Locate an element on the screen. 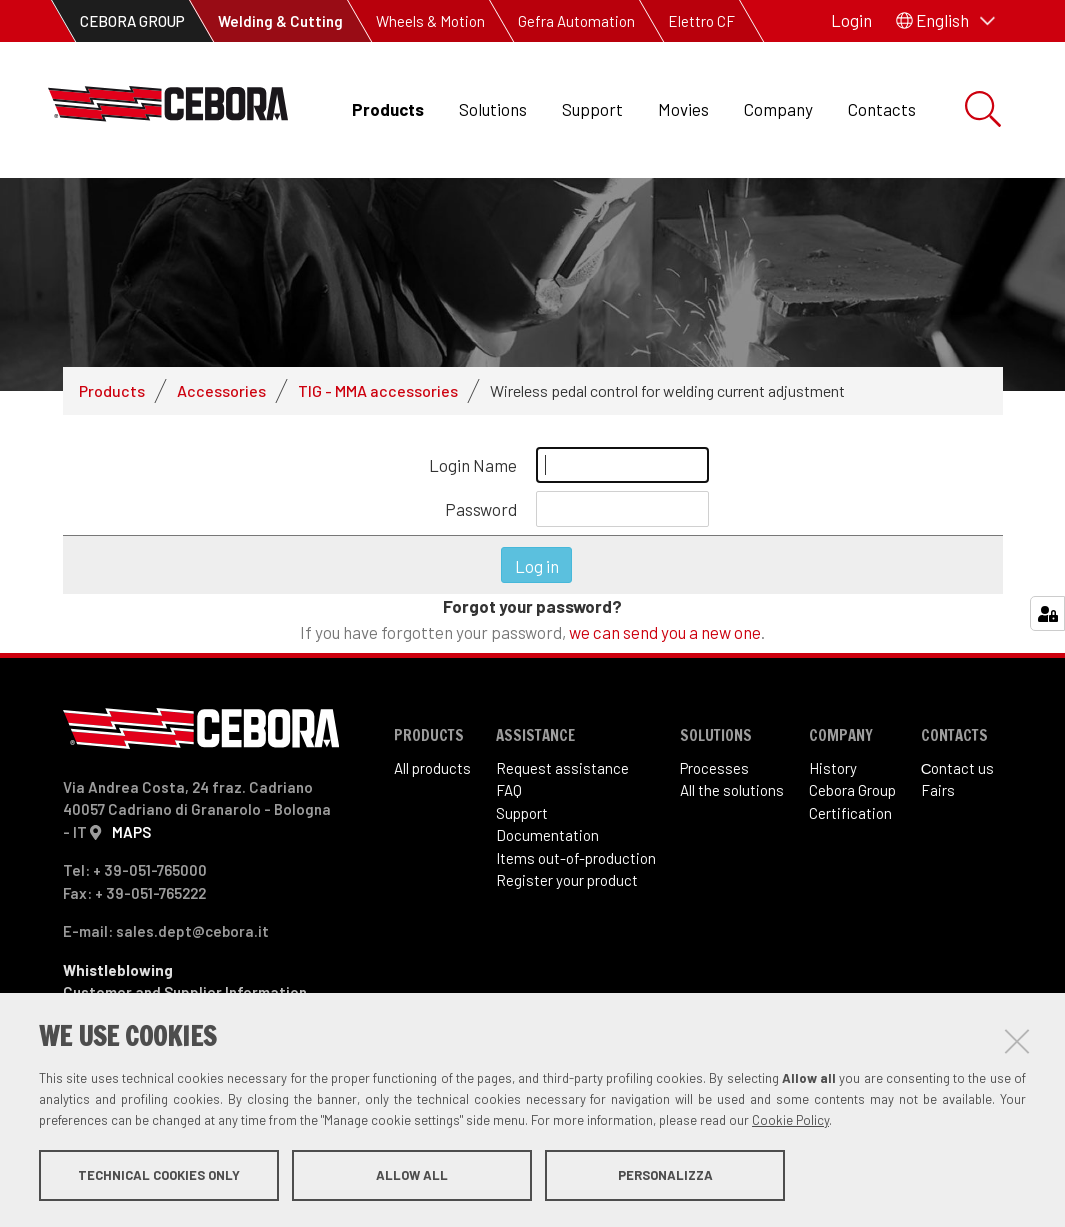  All products is located at coordinates (432, 776).